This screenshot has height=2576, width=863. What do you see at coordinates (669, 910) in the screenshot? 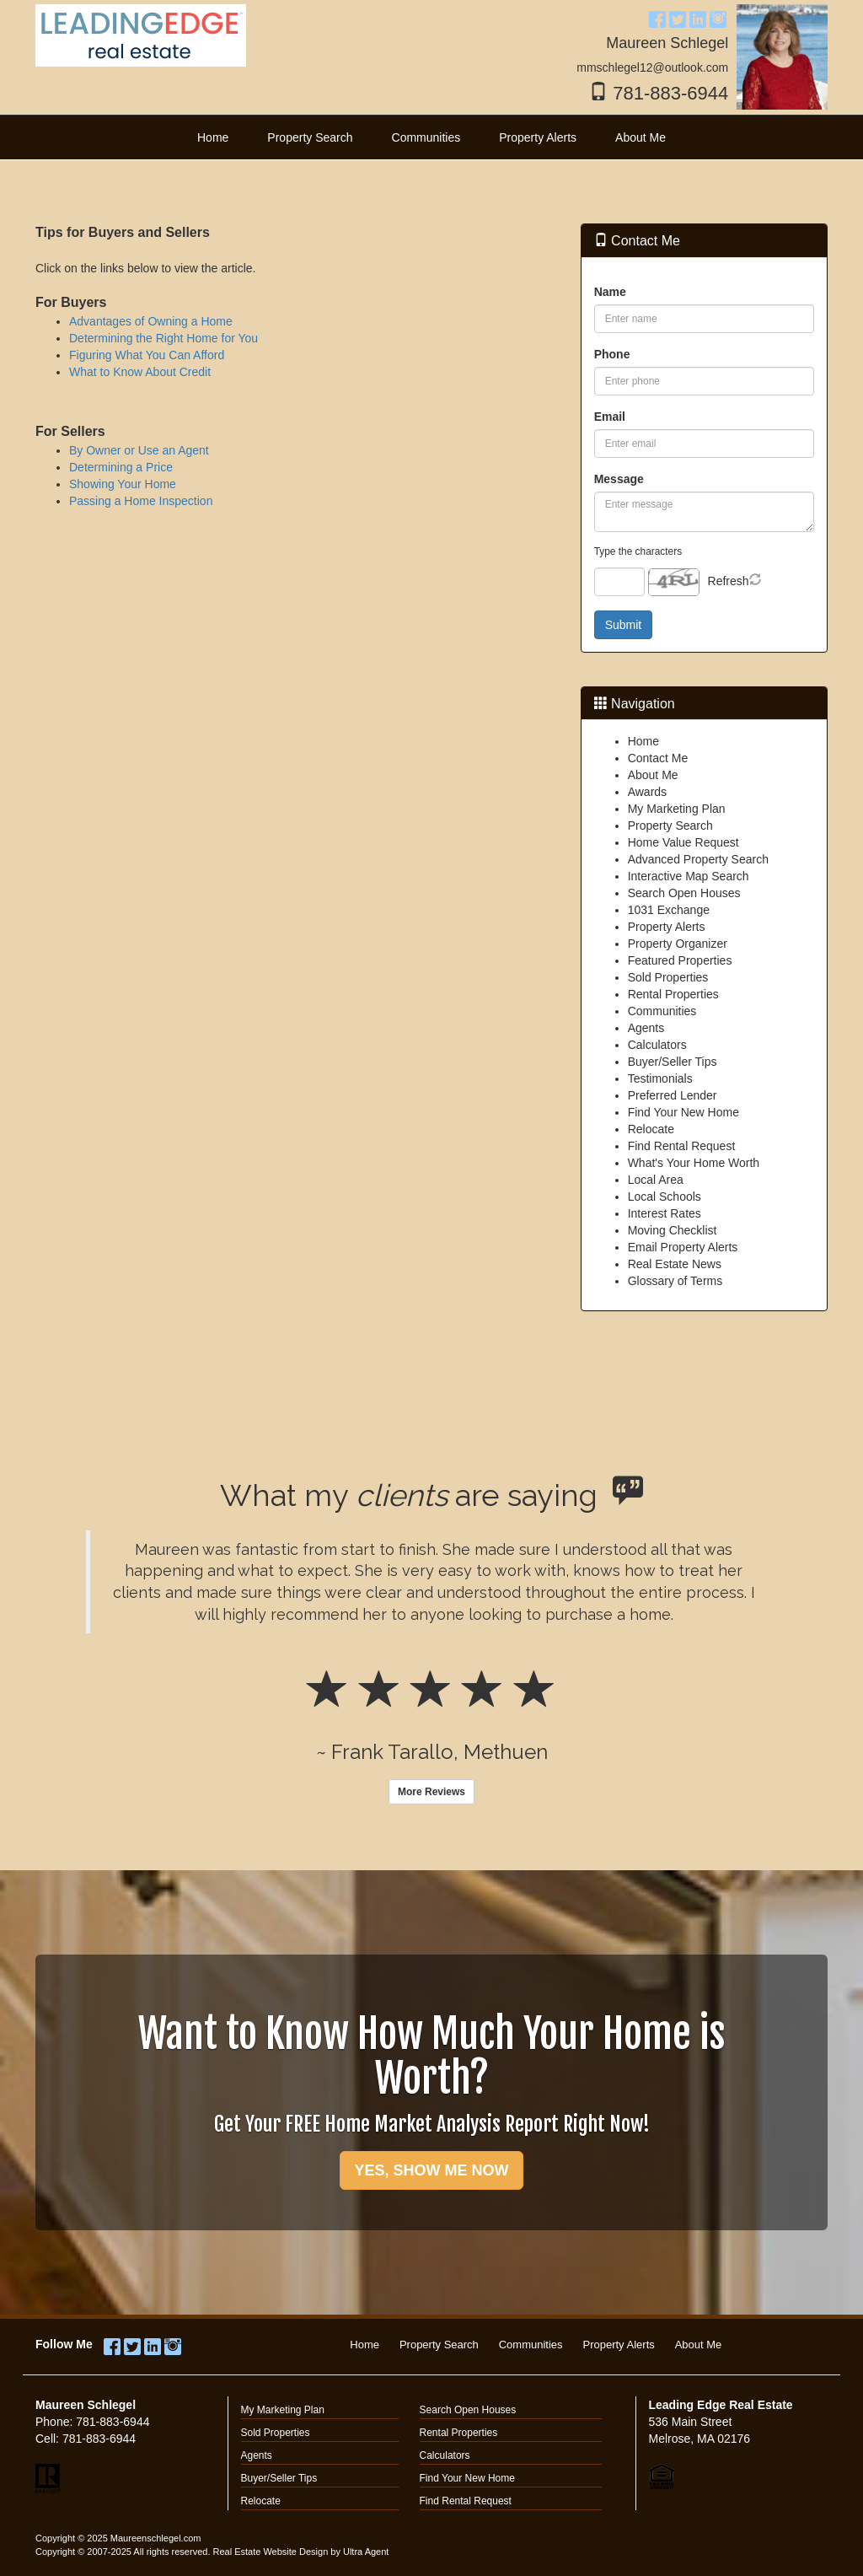
I see `1031 Exchange` at bounding box center [669, 910].